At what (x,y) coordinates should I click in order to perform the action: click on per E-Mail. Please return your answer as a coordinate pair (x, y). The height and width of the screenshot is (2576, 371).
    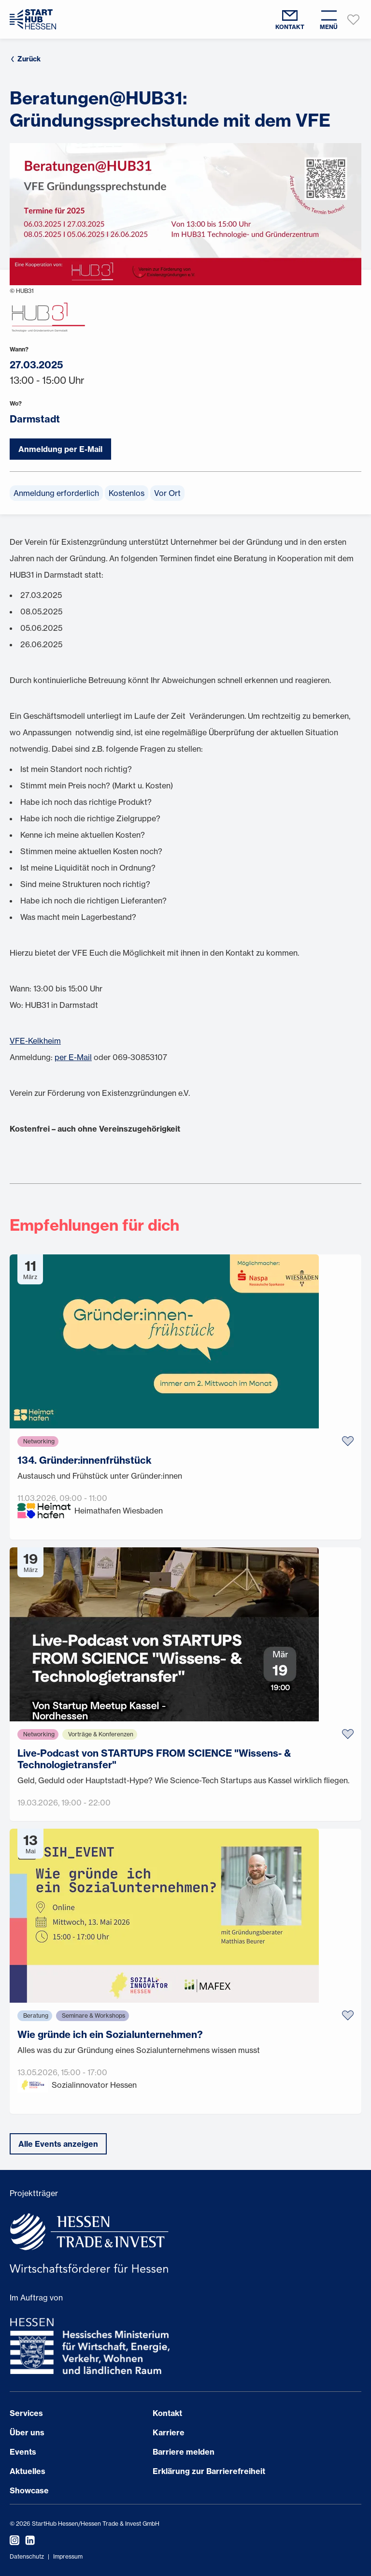
    Looking at the image, I should click on (73, 1057).